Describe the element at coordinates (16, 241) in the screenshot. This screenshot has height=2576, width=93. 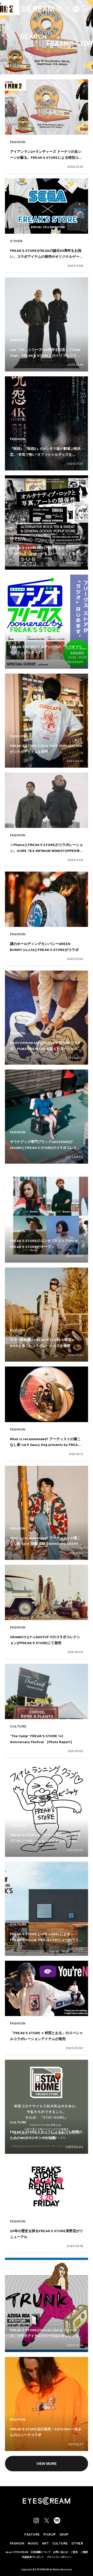
I see `OTHER` at that location.